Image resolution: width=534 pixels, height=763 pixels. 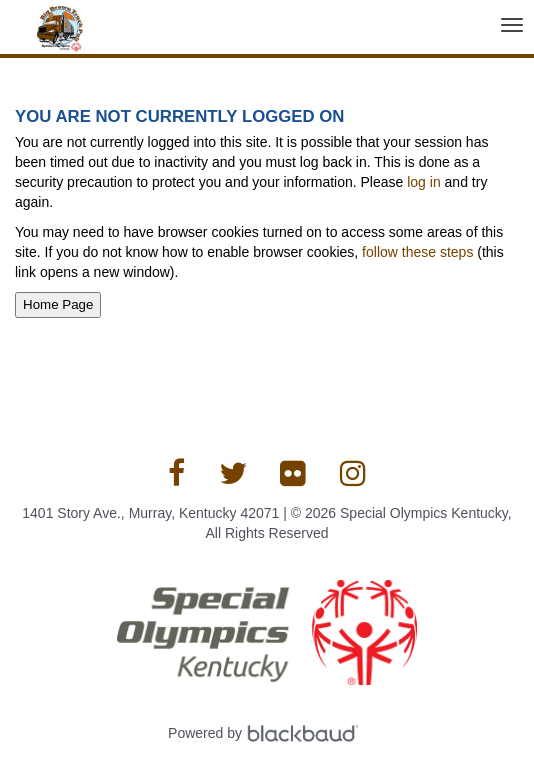 What do you see at coordinates (417, 252) in the screenshot?
I see `follow these steps` at bounding box center [417, 252].